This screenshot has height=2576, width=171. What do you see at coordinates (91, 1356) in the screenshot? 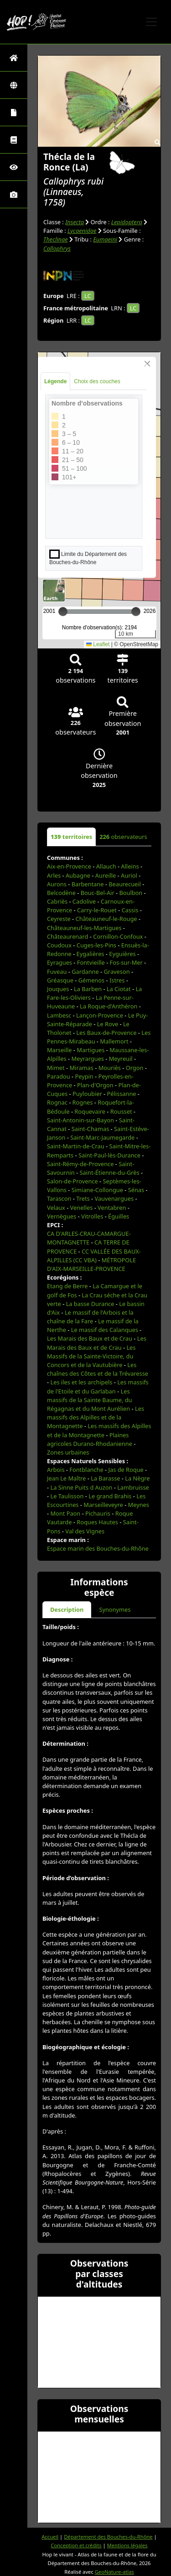
I see `Les Massifs de la Sainte-Victoire, du Concors et de la Vautubière` at bounding box center [91, 1356].